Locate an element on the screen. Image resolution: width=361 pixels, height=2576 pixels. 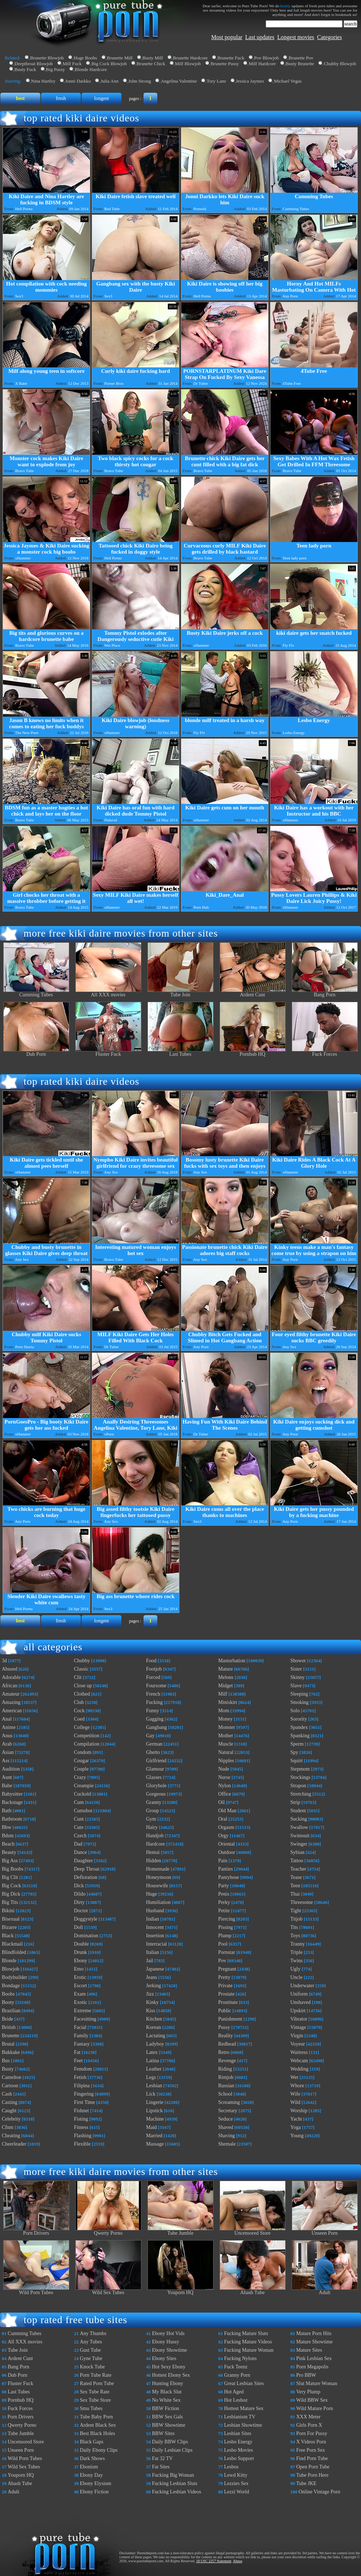
American is located at coordinates (12, 1710).